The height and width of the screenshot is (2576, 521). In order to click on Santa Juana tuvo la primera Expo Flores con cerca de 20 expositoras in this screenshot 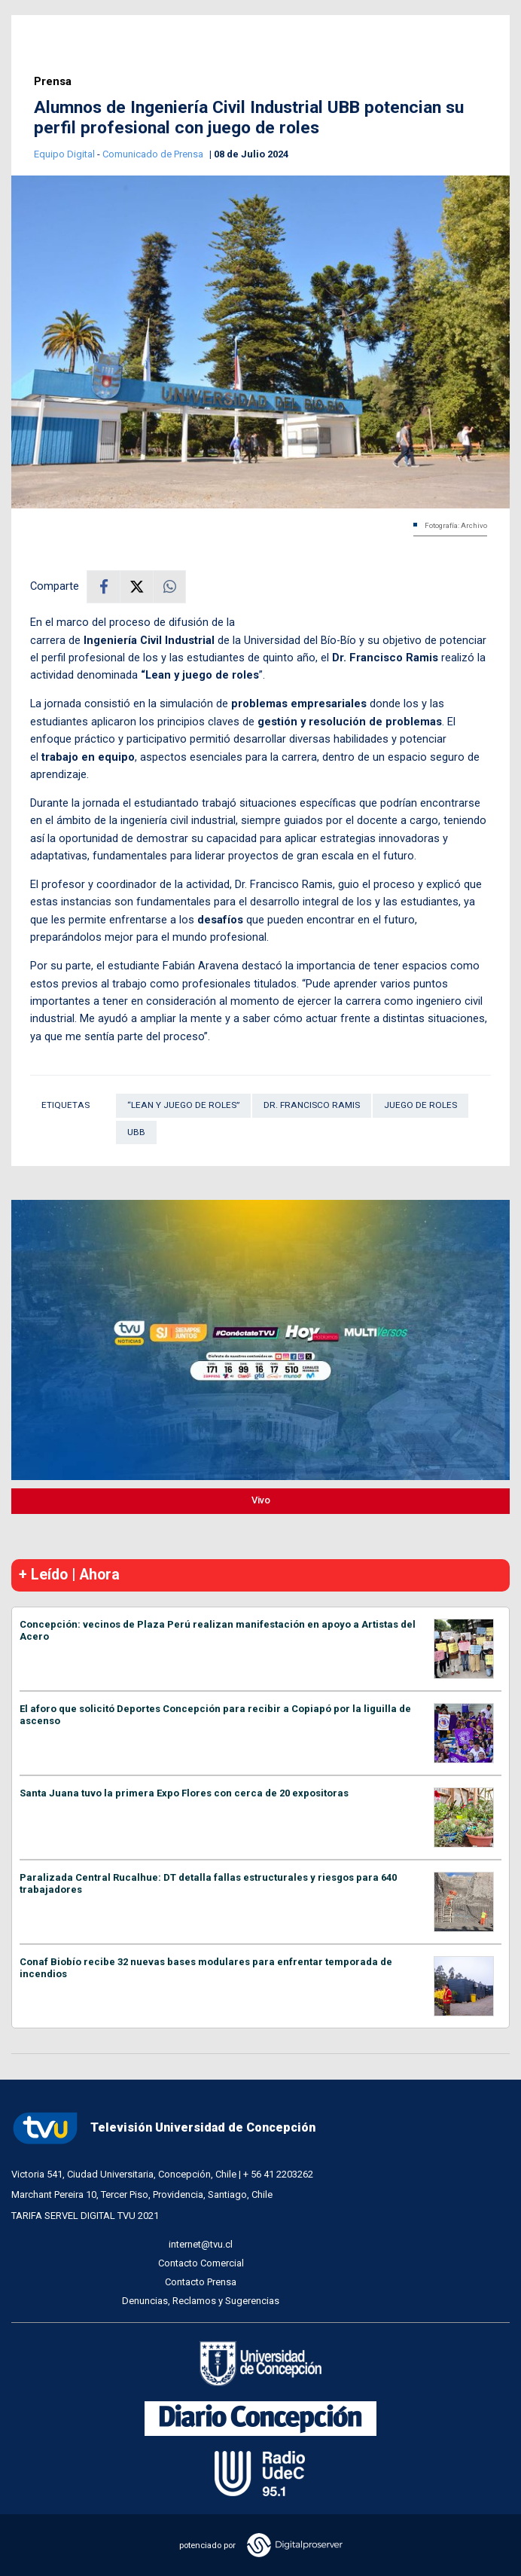, I will do `click(184, 1793)`.